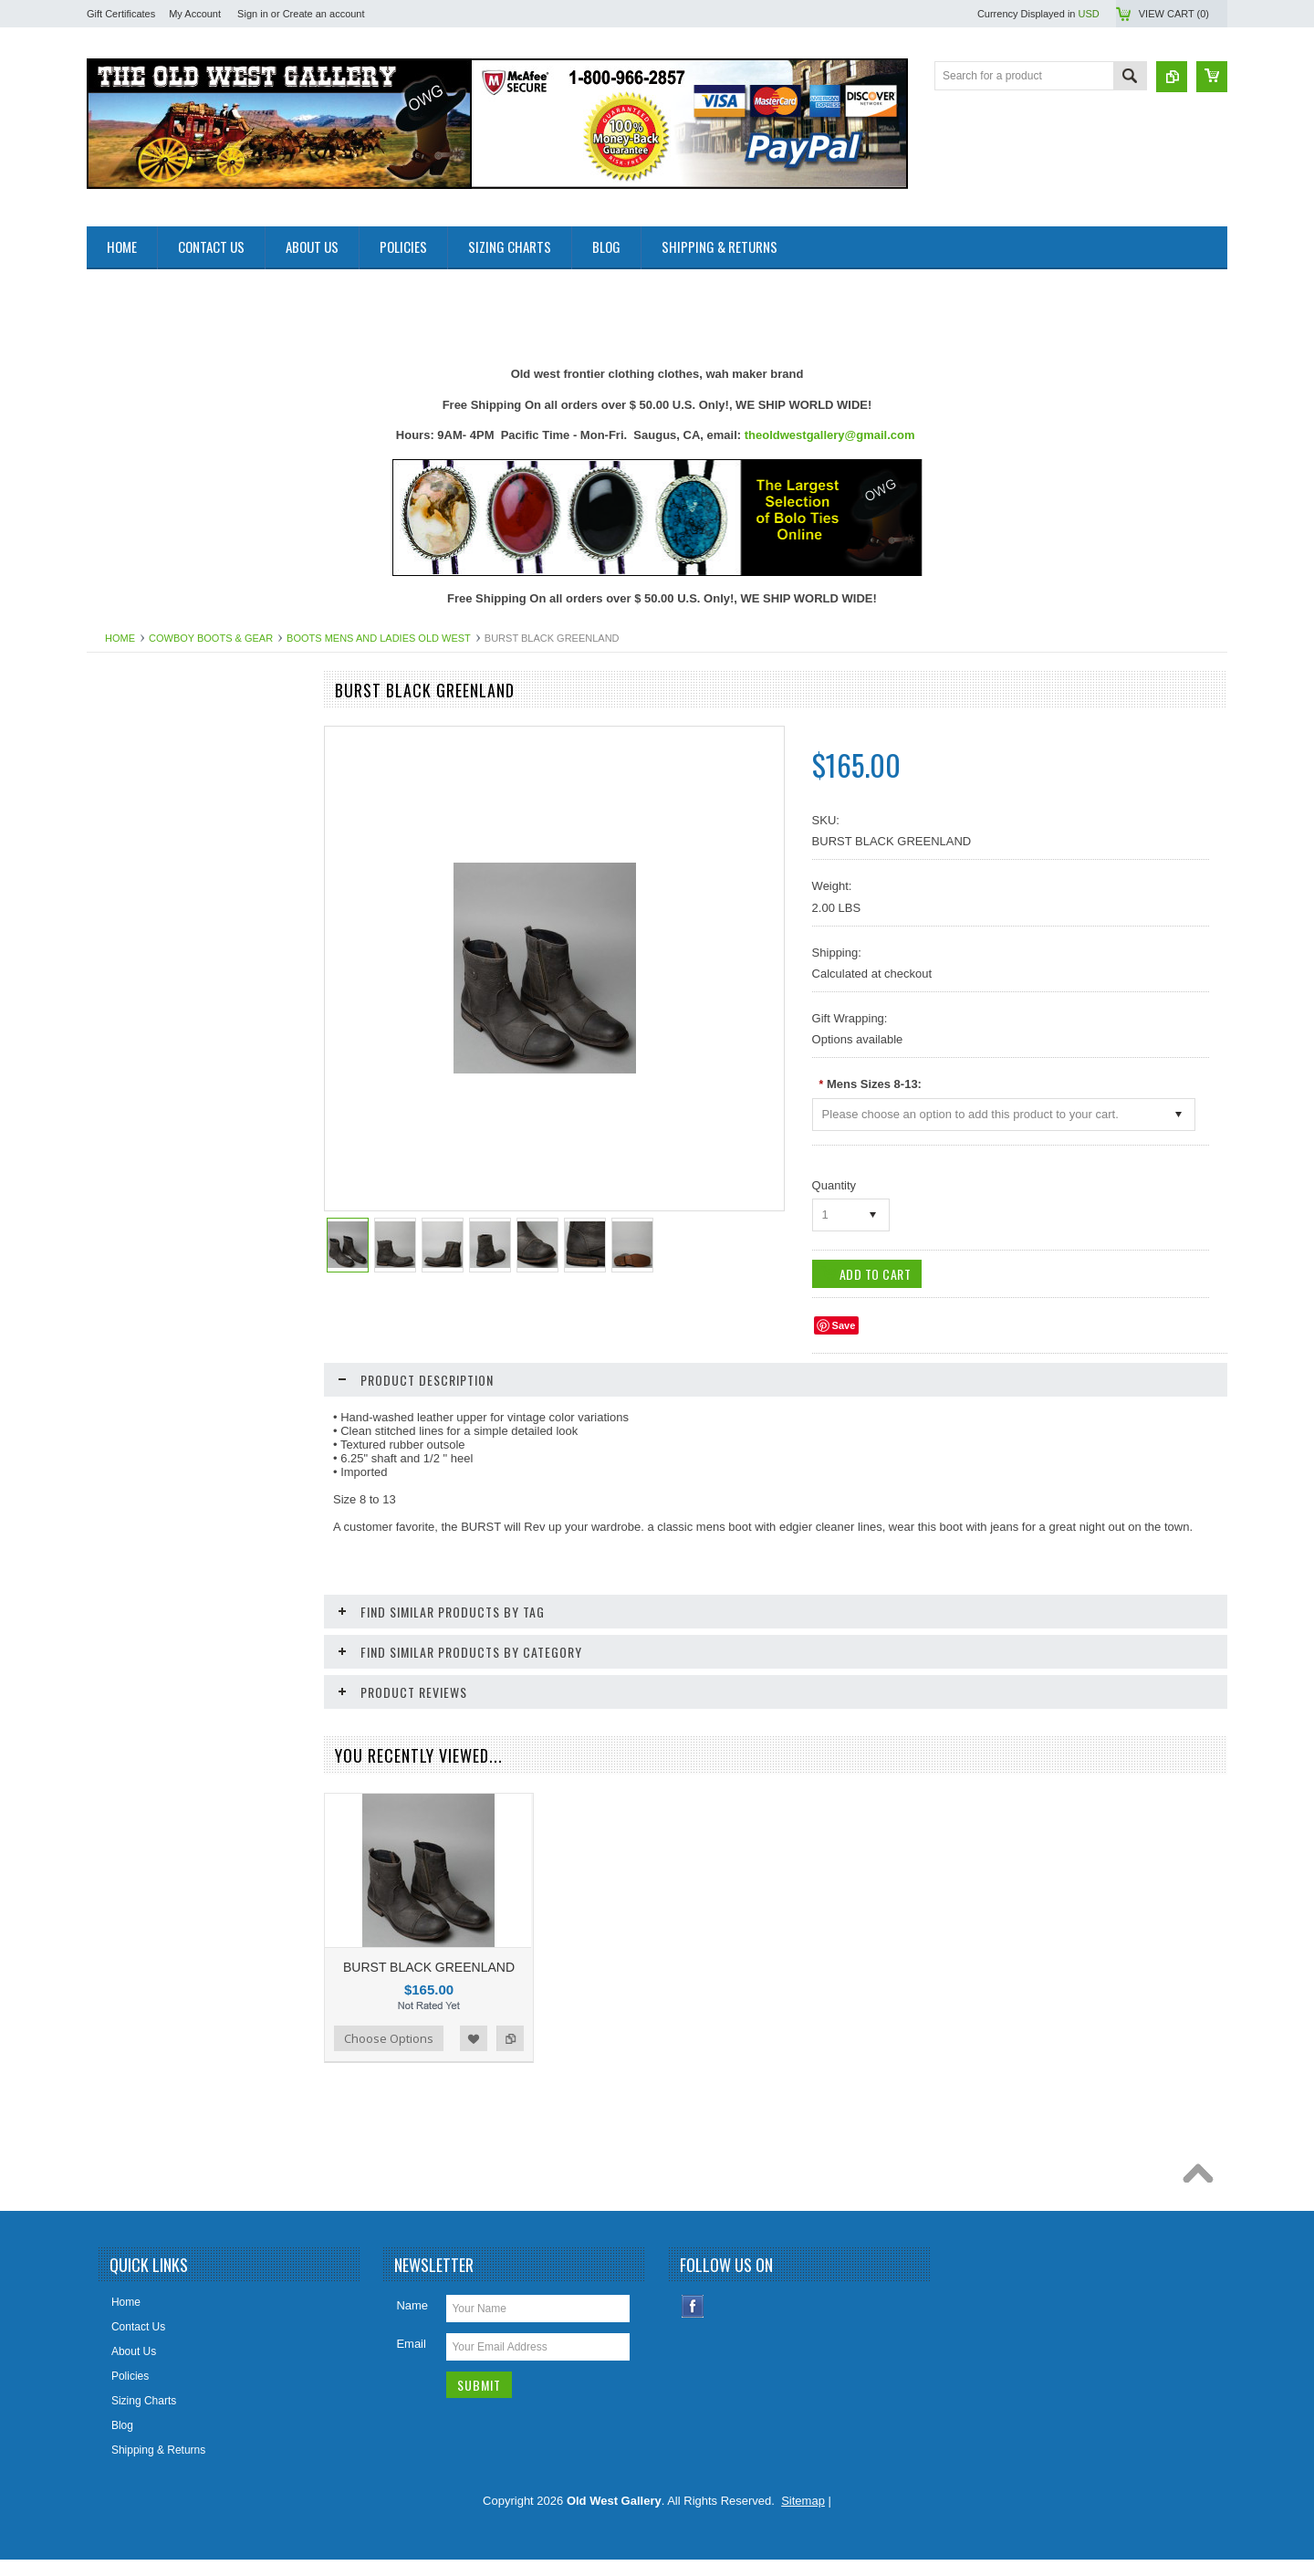  Describe the element at coordinates (245, 1971) in the screenshot. I see `Add to Wishlist` at that location.